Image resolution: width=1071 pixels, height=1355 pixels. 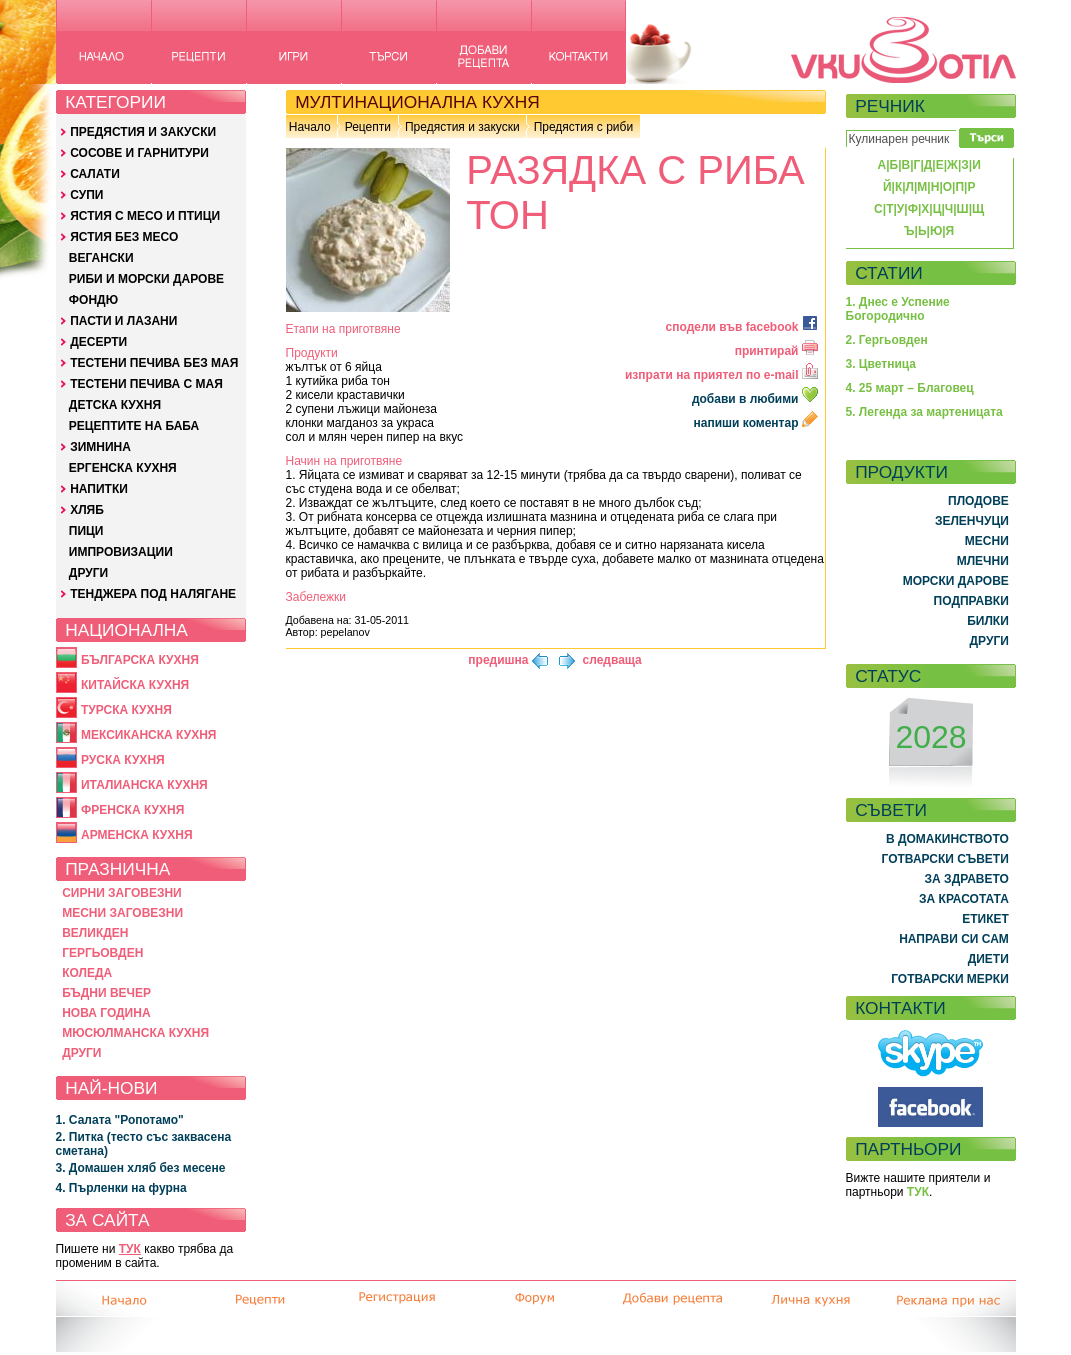 I want to click on ЕРГЕНСКА КУХНЯ, so click(x=123, y=468).